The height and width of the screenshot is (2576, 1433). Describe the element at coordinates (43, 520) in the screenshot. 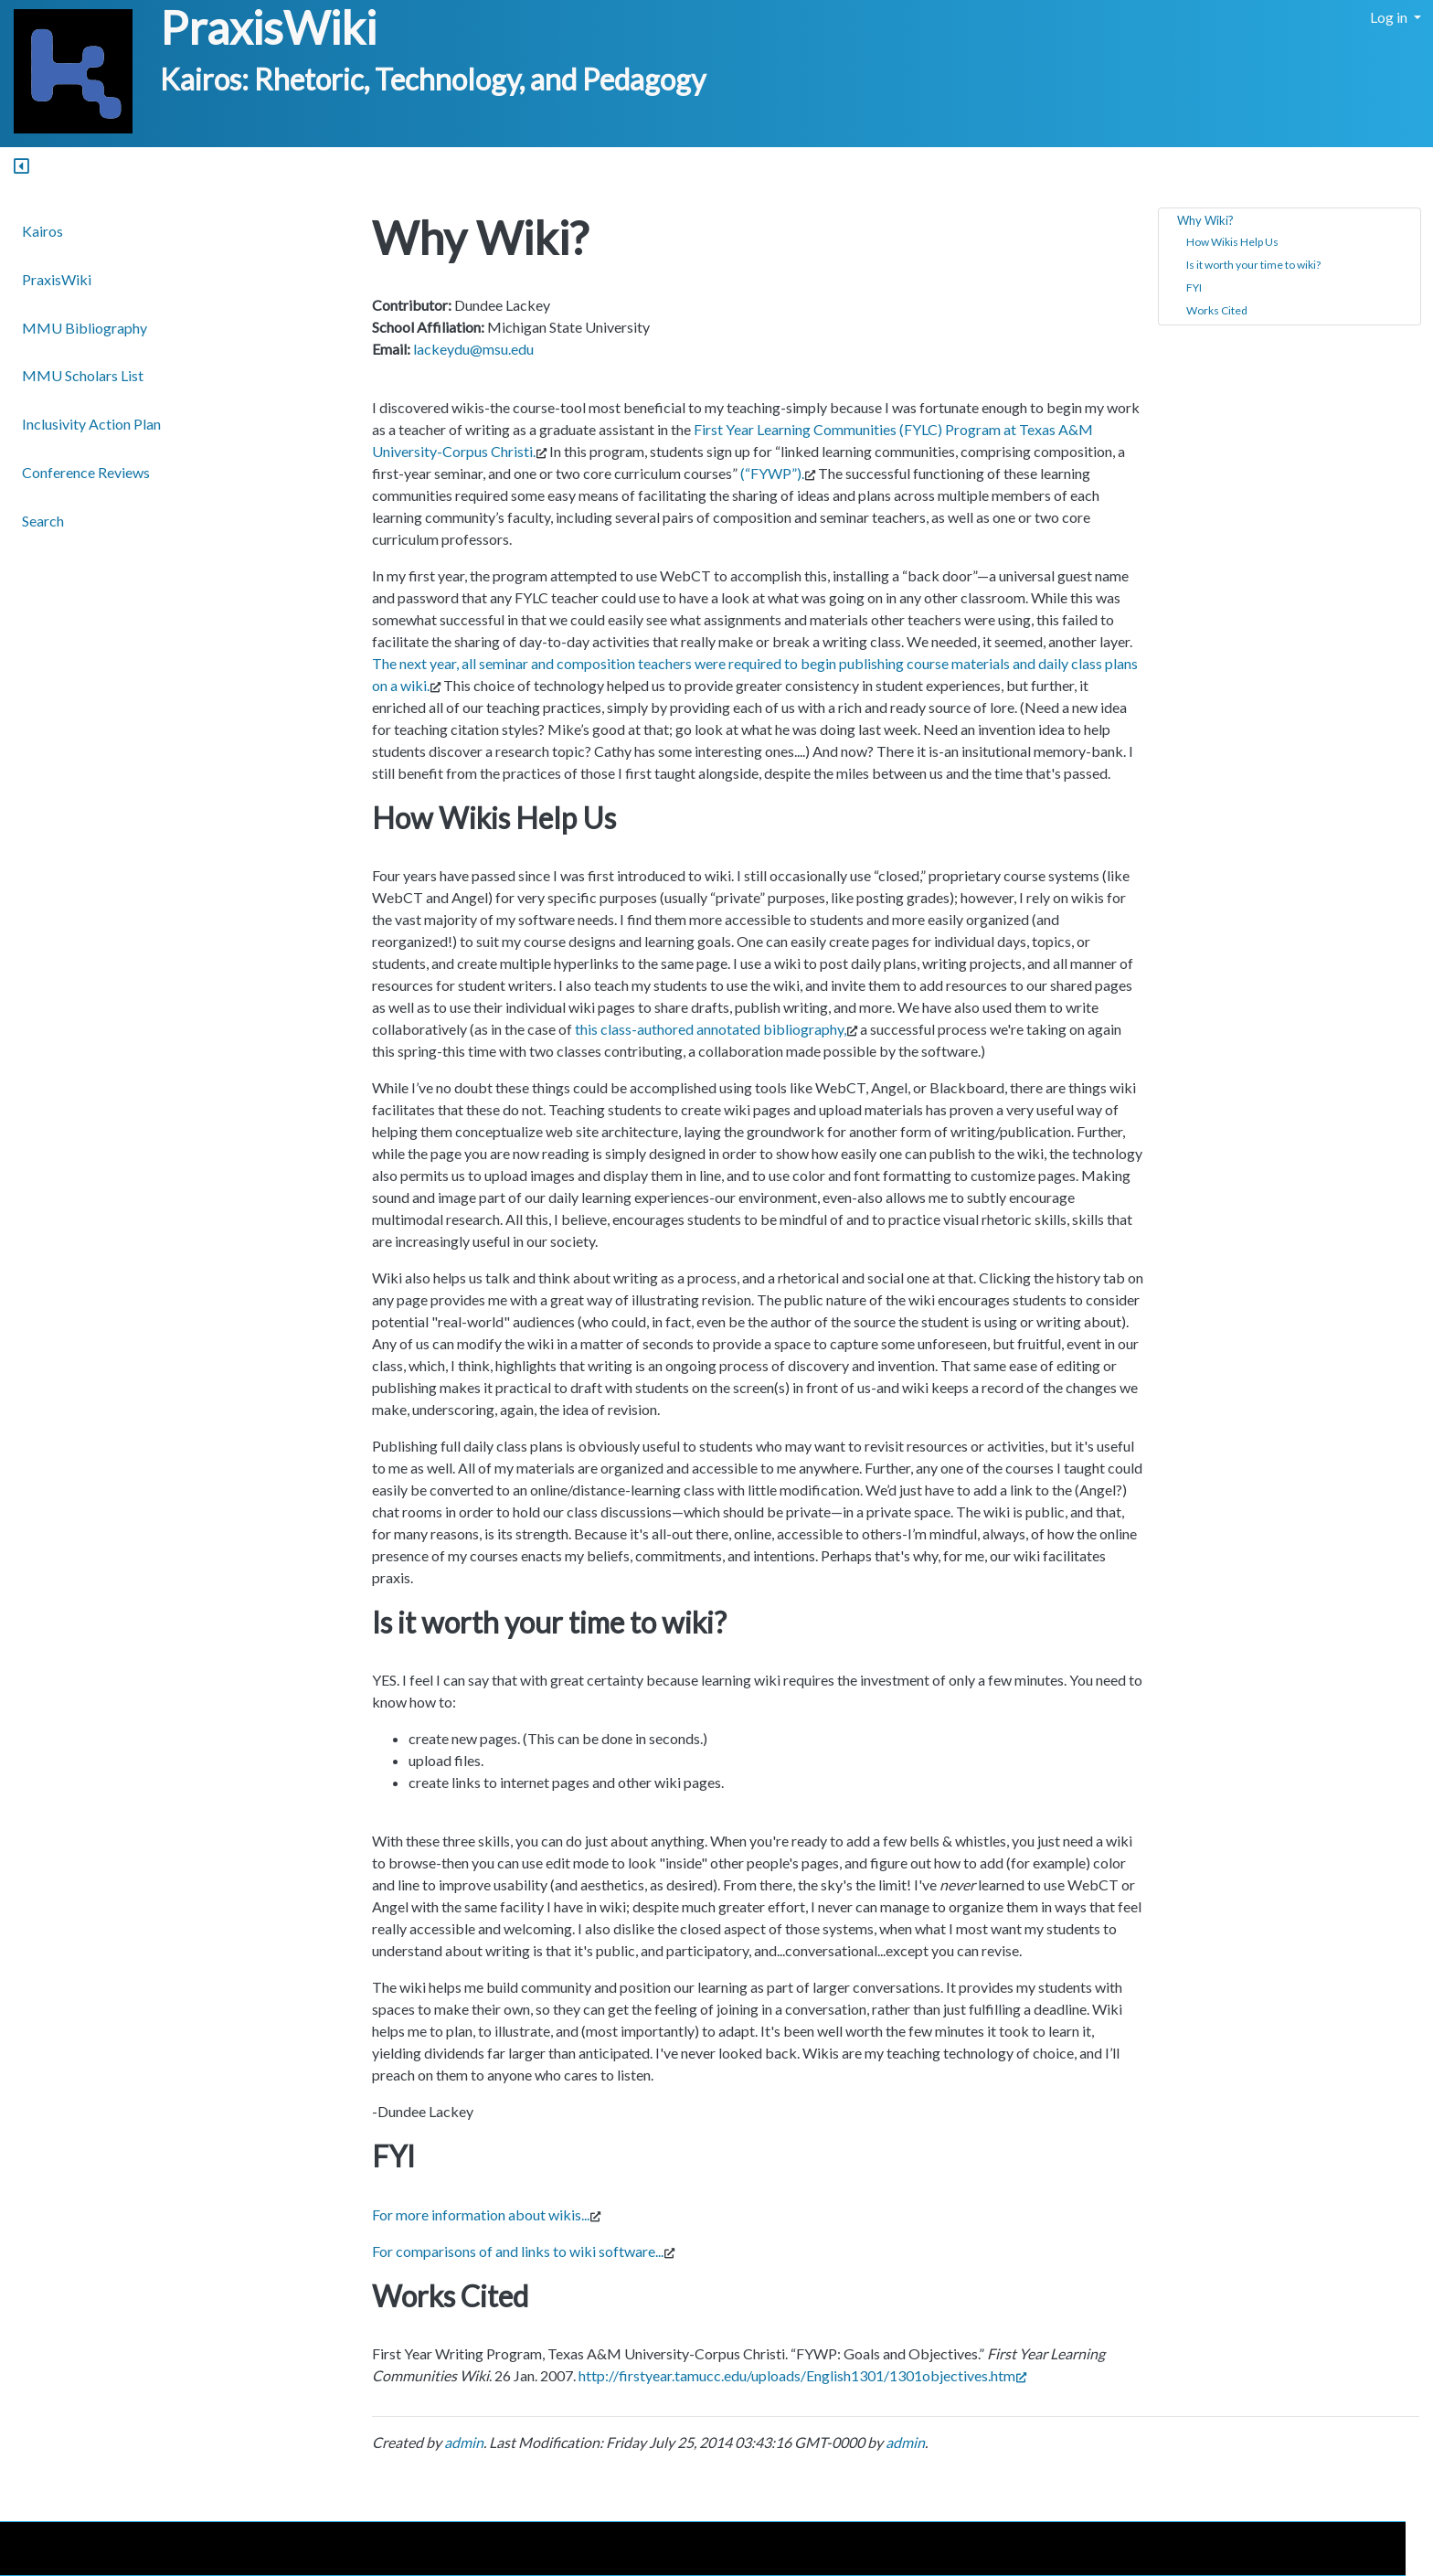

I see `Search` at that location.